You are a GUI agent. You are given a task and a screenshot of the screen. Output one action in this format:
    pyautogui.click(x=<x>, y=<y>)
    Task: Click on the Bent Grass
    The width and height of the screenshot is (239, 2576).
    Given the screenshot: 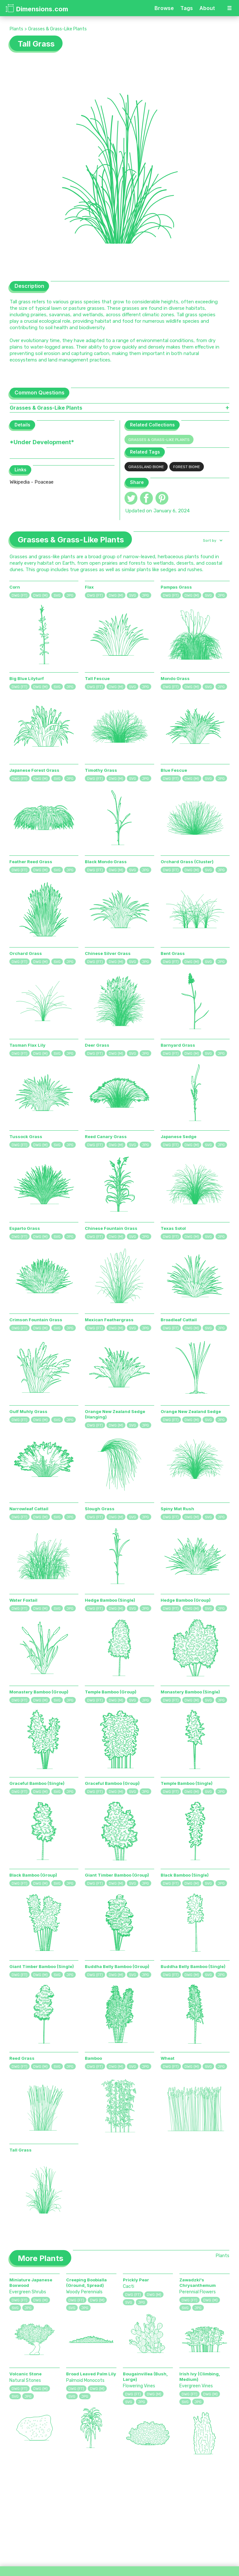 What is the action you would take?
    pyautogui.click(x=173, y=953)
    